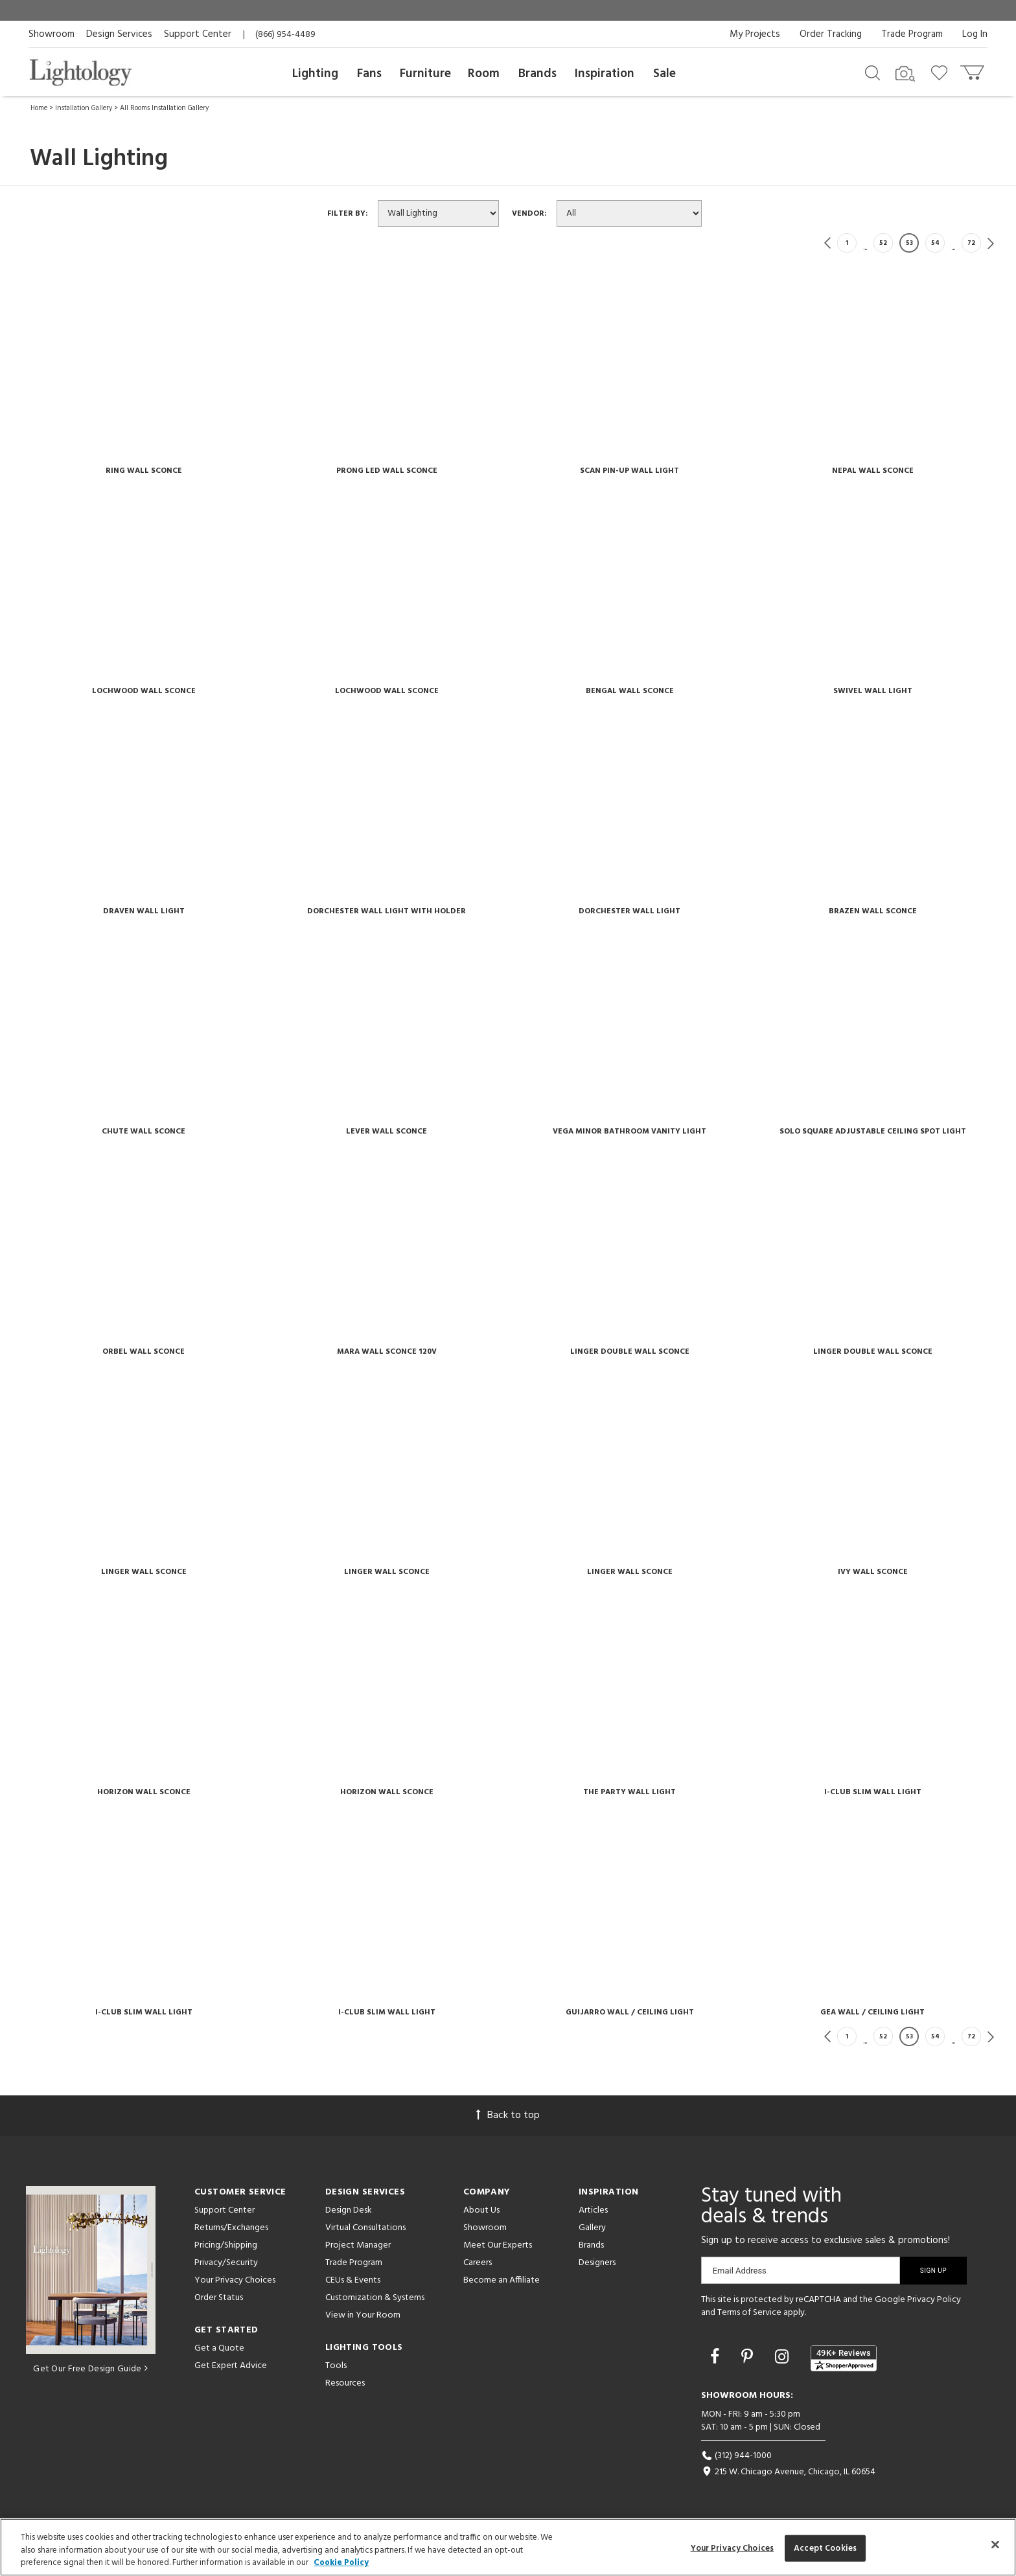  Describe the element at coordinates (788, 2472) in the screenshot. I see `215 W. Chicago Avenue, Chicago, IL 60654` at that location.